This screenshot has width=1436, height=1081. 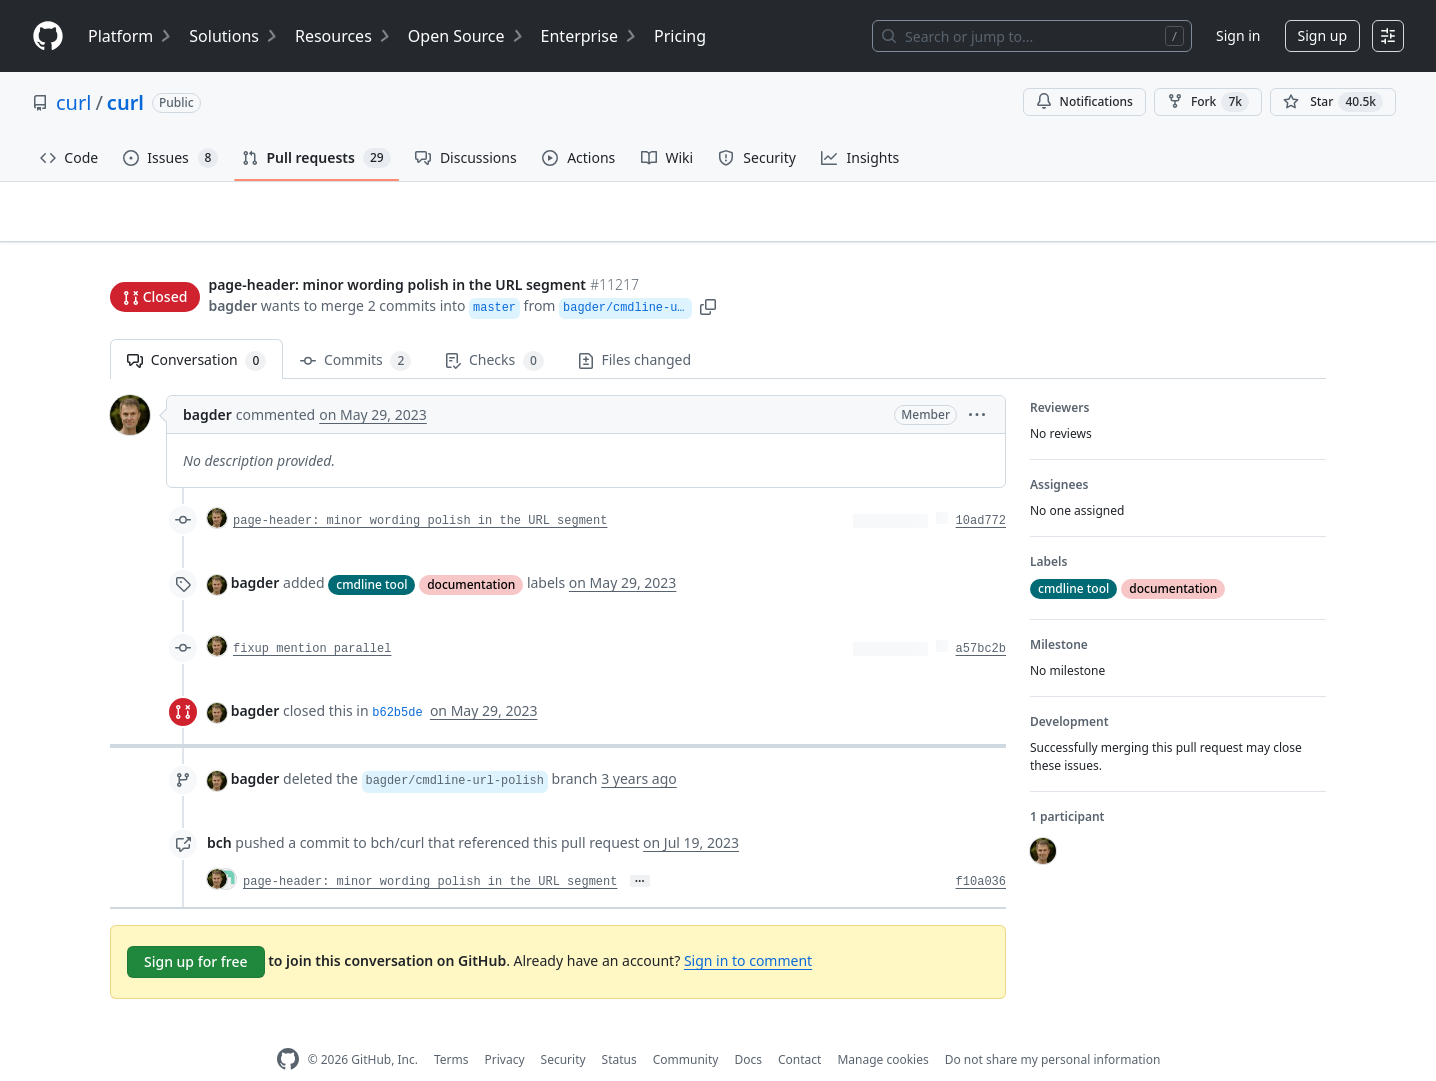 I want to click on Sign in, so click(x=1238, y=35).